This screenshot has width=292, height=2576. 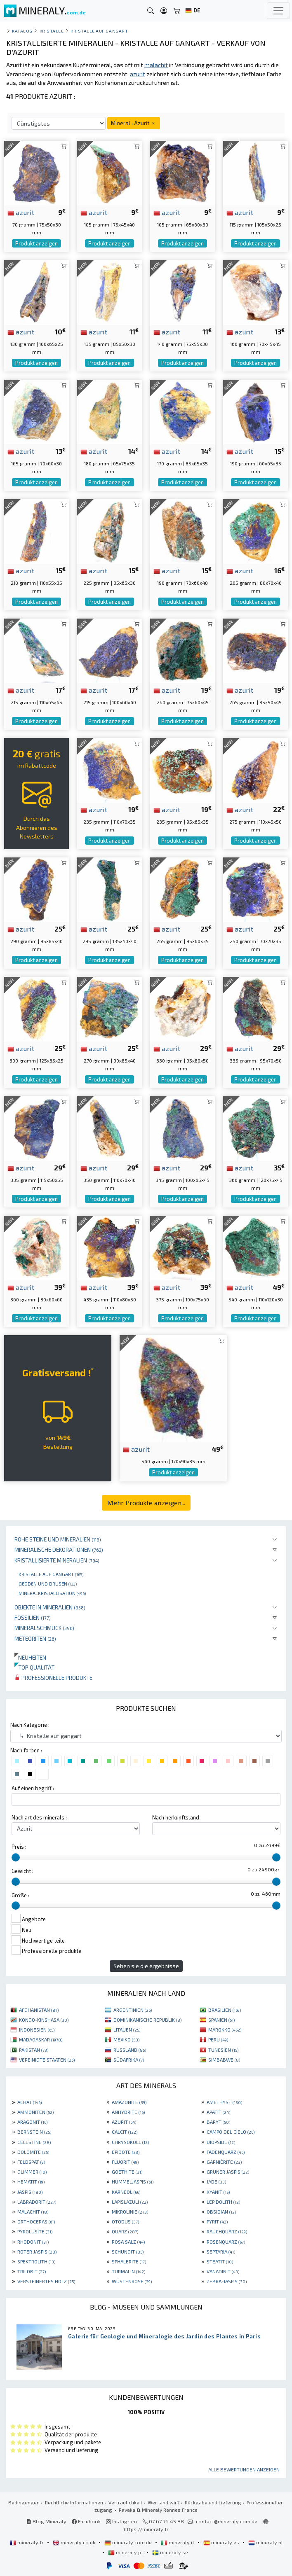 What do you see at coordinates (224, 2010) in the screenshot?
I see `BRASILIEN` at bounding box center [224, 2010].